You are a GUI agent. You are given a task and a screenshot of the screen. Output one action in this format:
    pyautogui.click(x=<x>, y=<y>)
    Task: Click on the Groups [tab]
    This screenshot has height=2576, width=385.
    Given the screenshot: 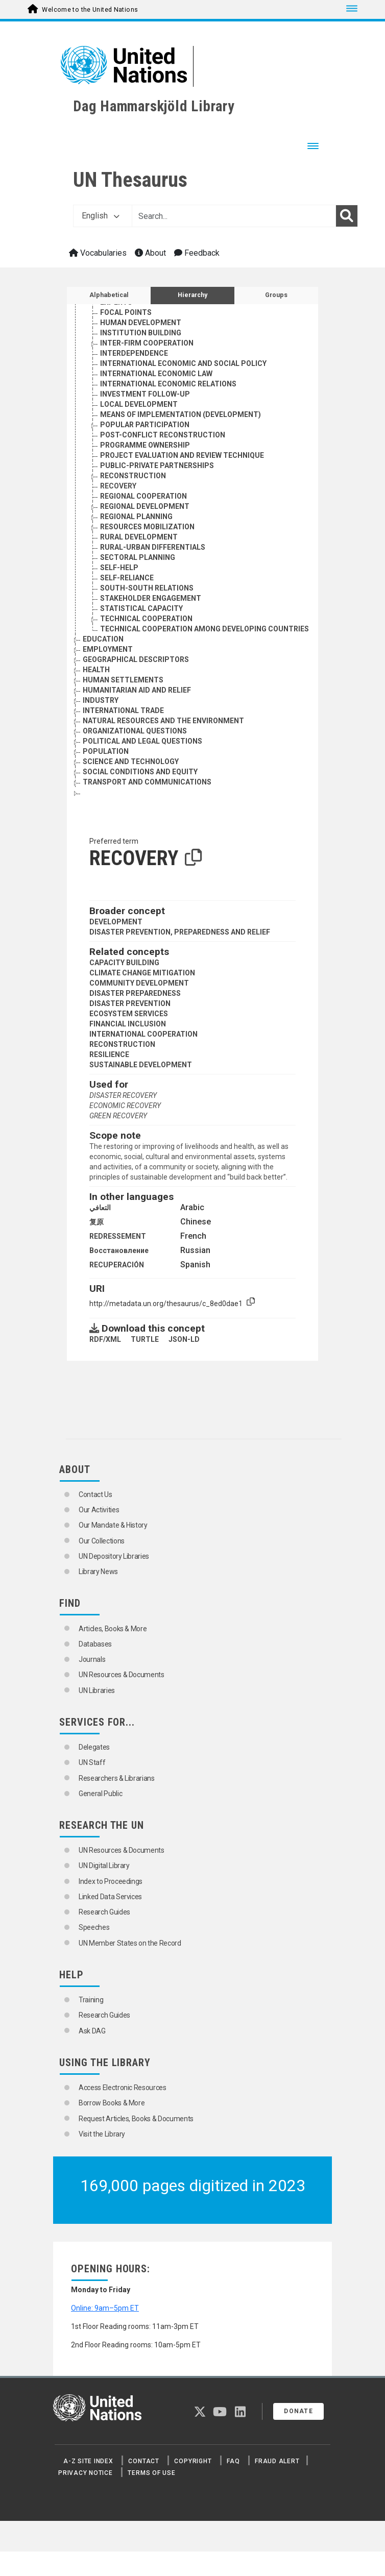 What is the action you would take?
    pyautogui.click(x=276, y=295)
    